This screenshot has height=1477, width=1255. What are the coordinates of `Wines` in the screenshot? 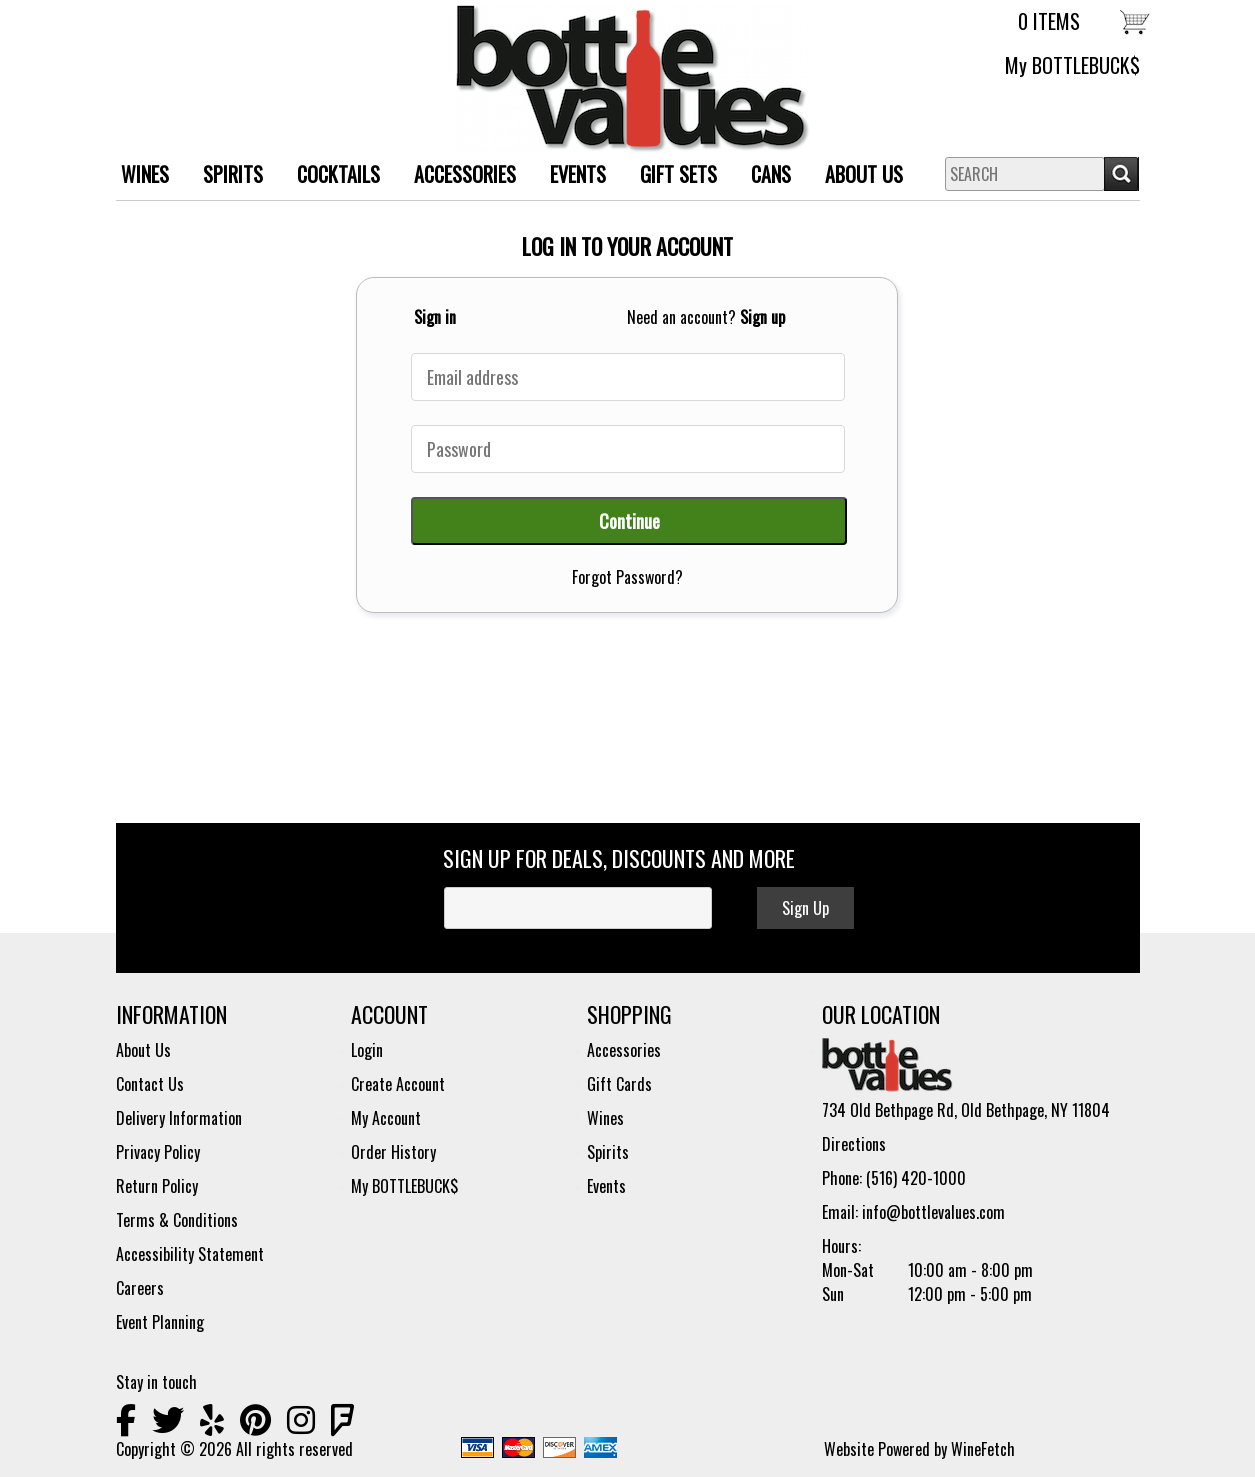 It's located at (605, 1118).